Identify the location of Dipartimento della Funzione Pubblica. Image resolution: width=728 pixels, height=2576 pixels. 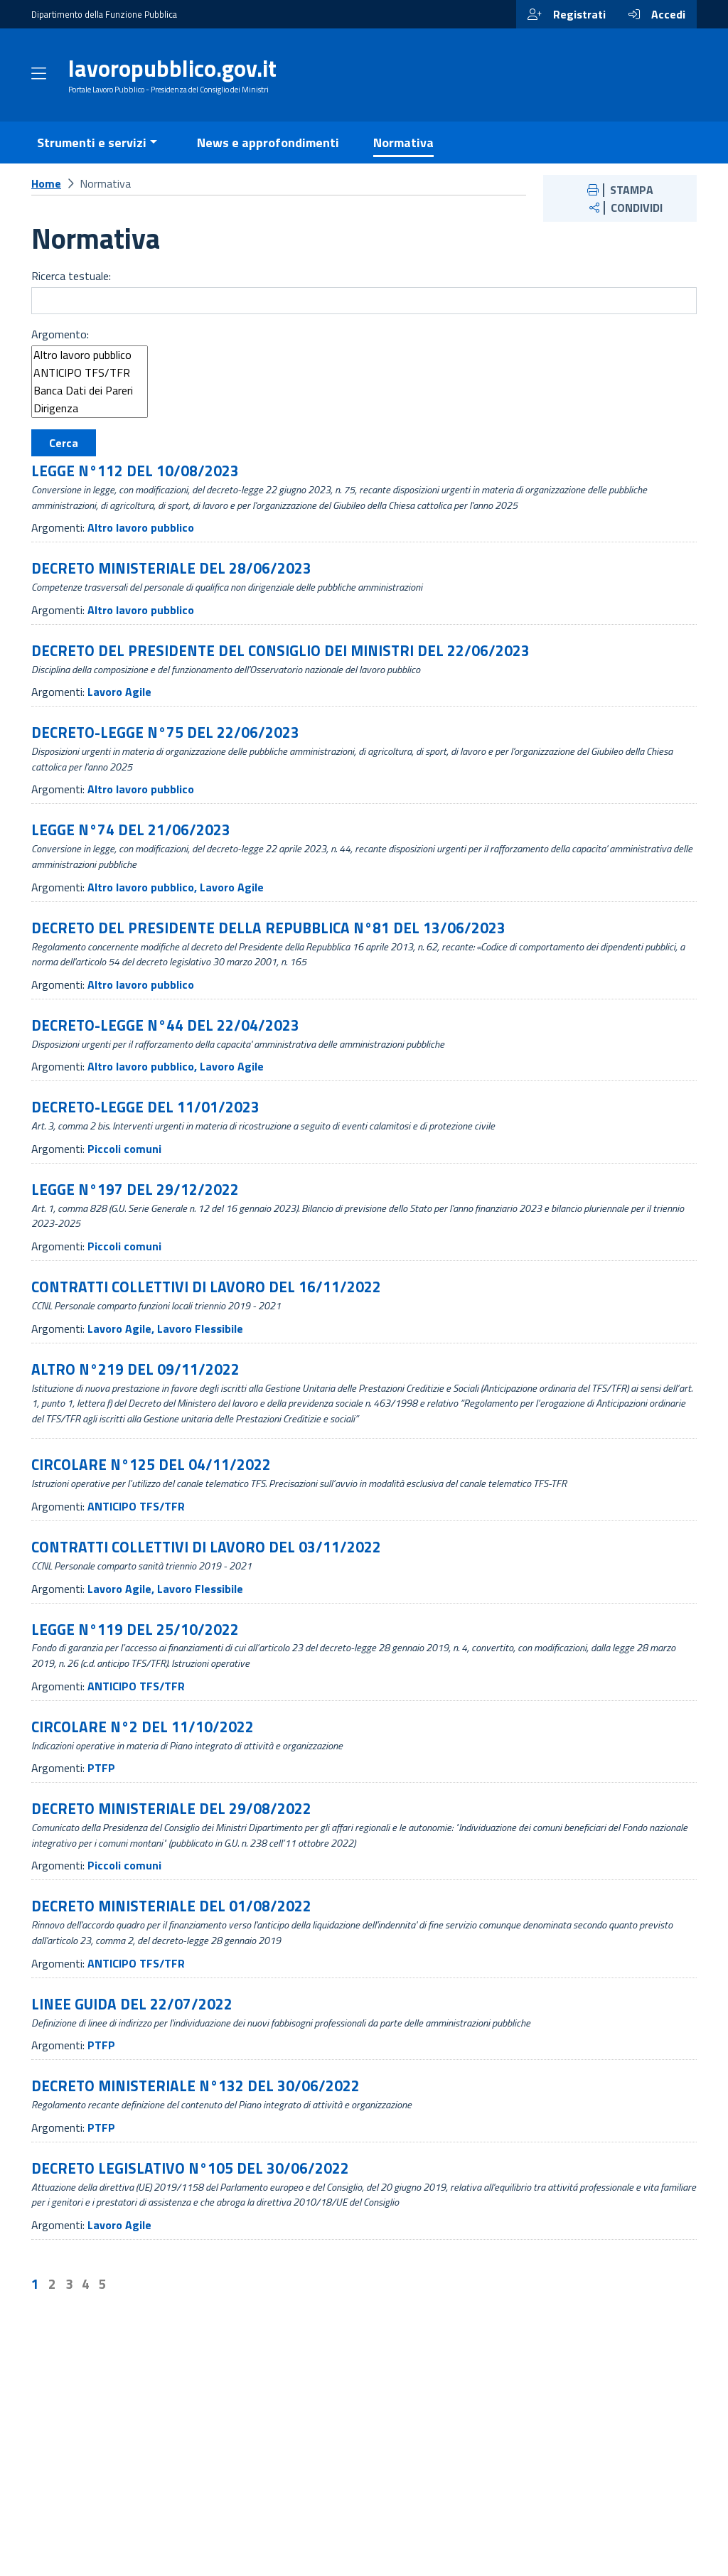
(104, 14).